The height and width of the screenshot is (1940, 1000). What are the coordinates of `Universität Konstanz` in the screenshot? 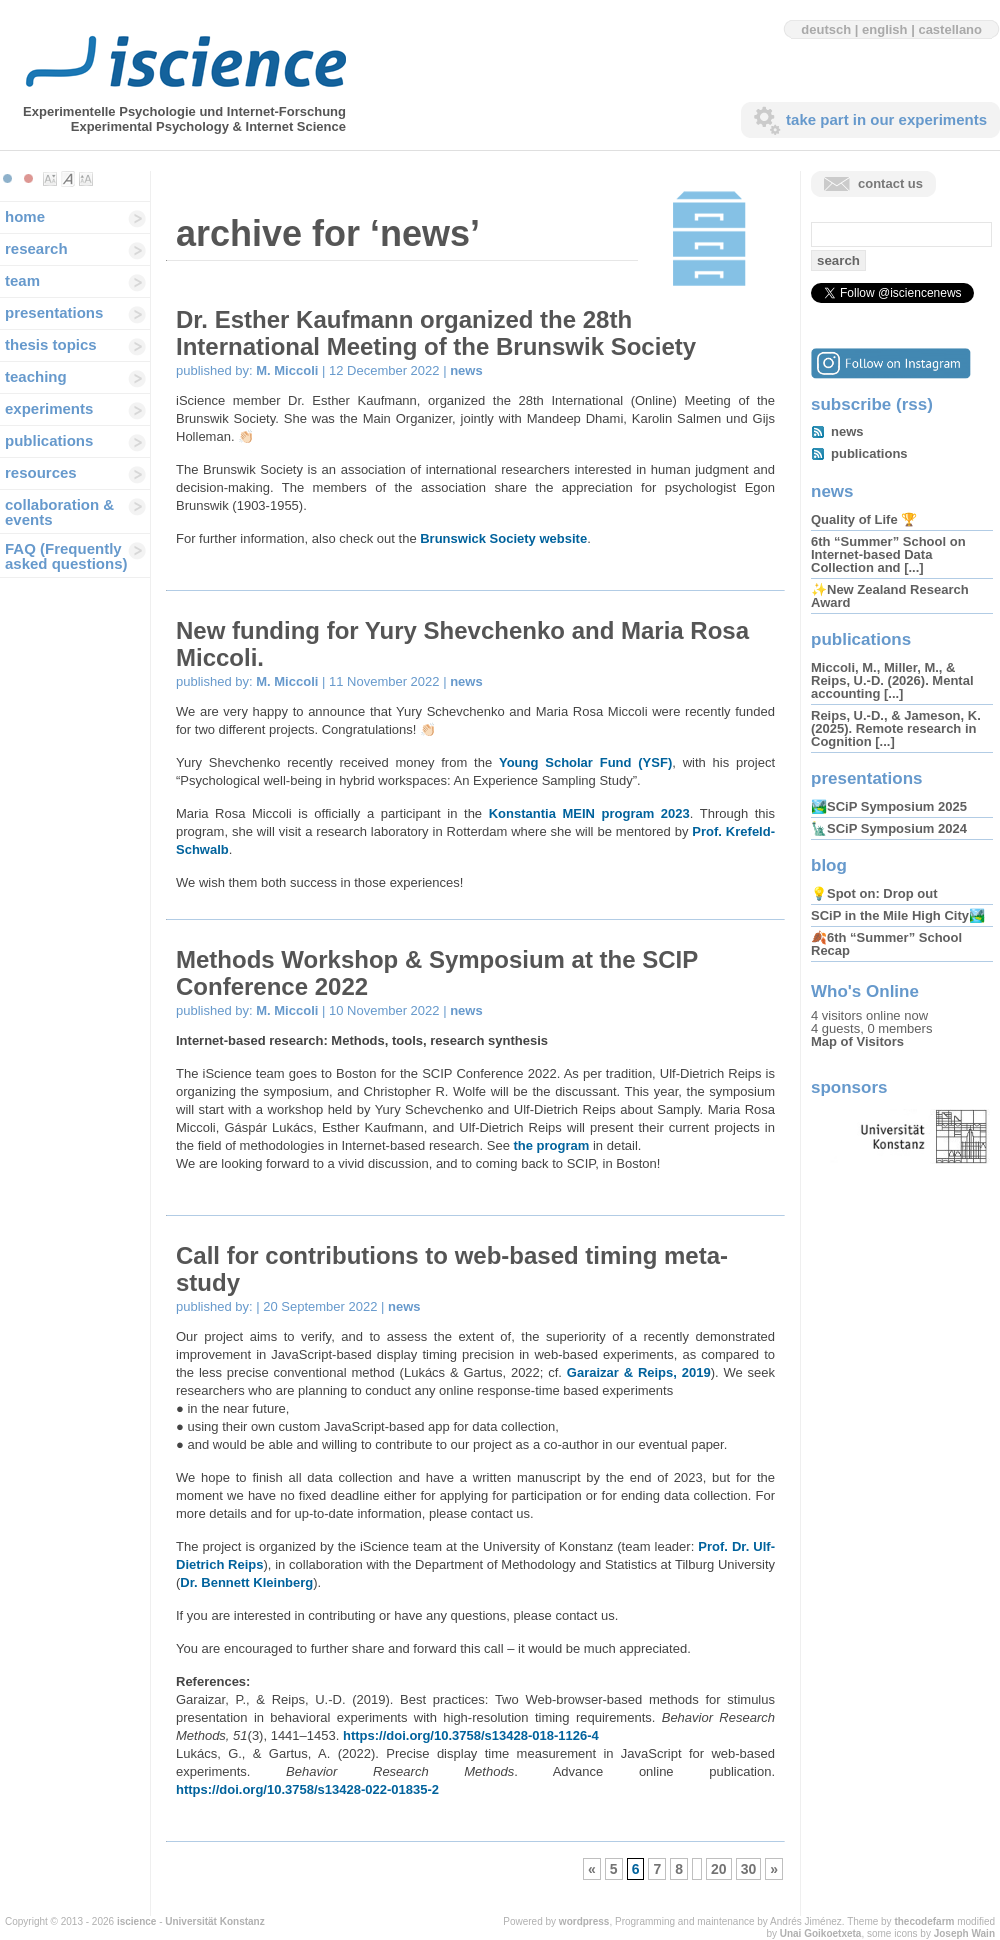 It's located at (214, 1921).